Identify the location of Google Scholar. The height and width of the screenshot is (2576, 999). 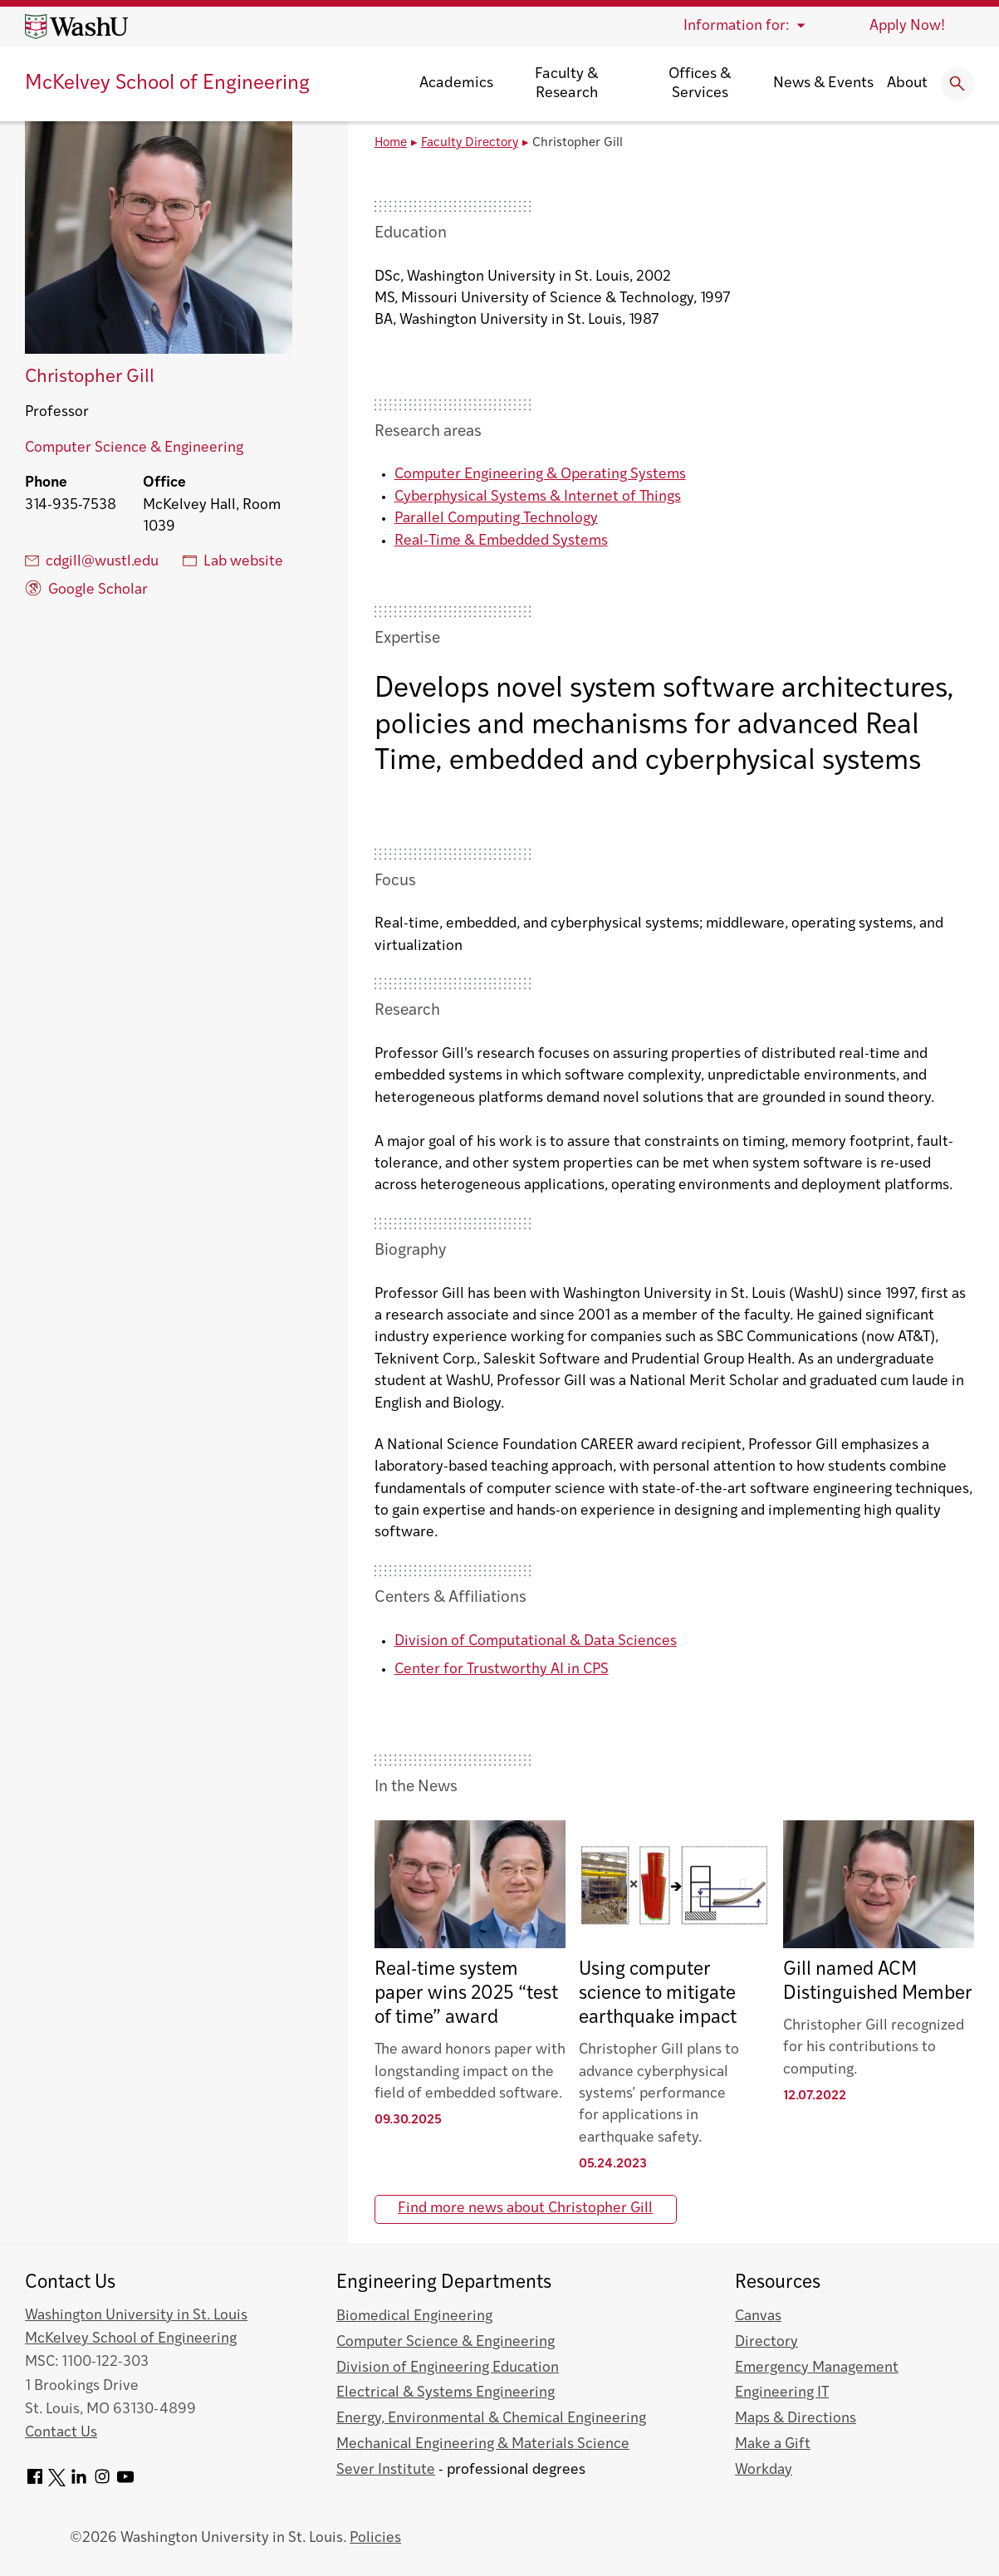
(86, 588).